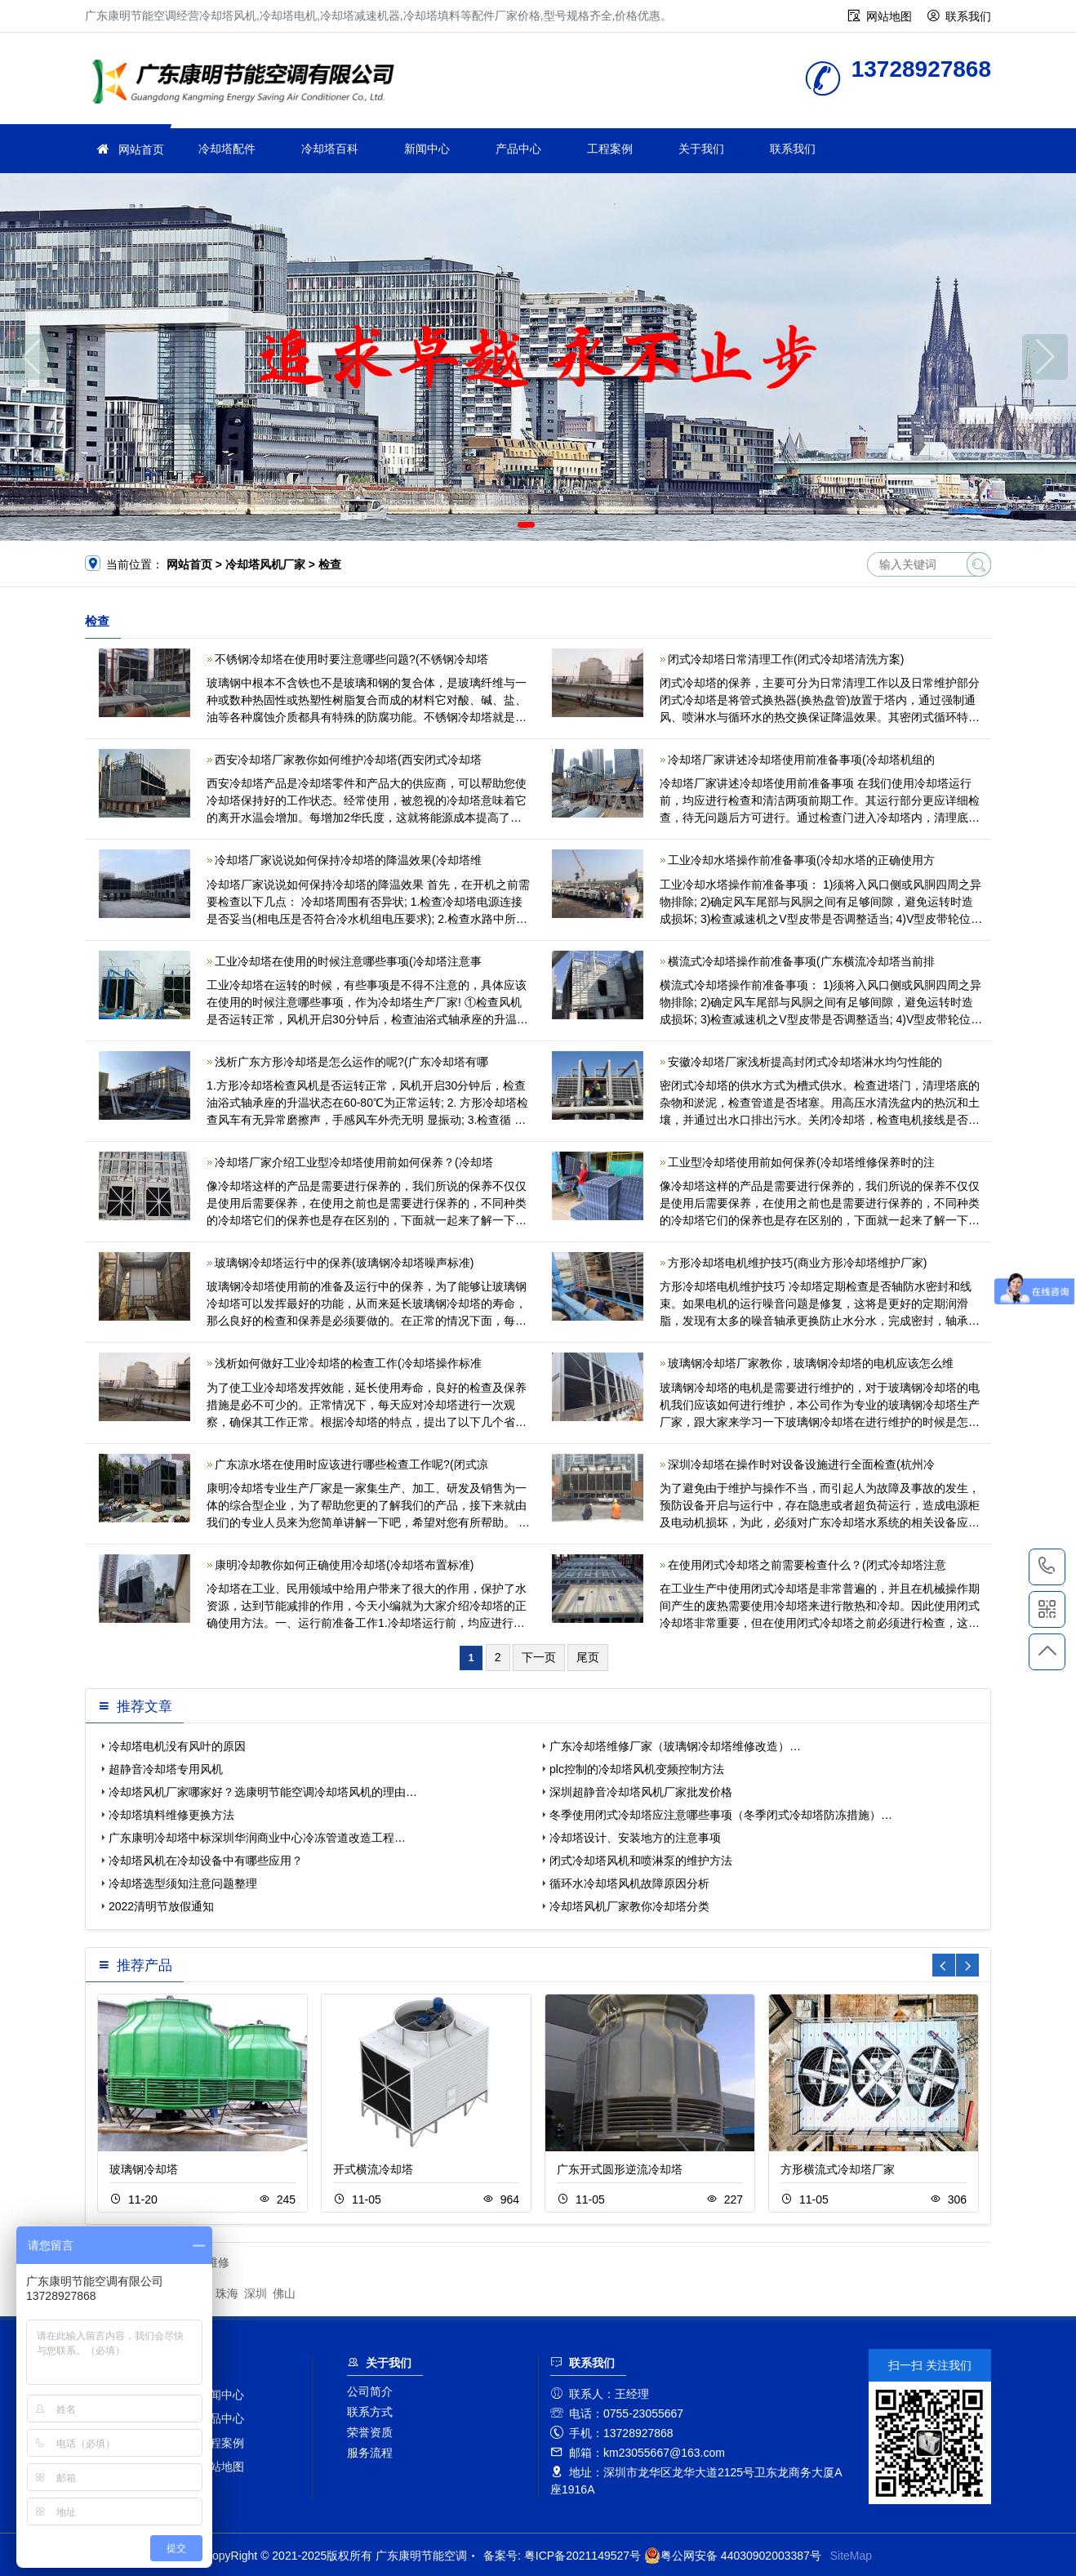 The image size is (1076, 2576). I want to click on 安徽冷却塔厂家浅析提高封闭式冷却塔淋水均匀性能的, so click(805, 1061).